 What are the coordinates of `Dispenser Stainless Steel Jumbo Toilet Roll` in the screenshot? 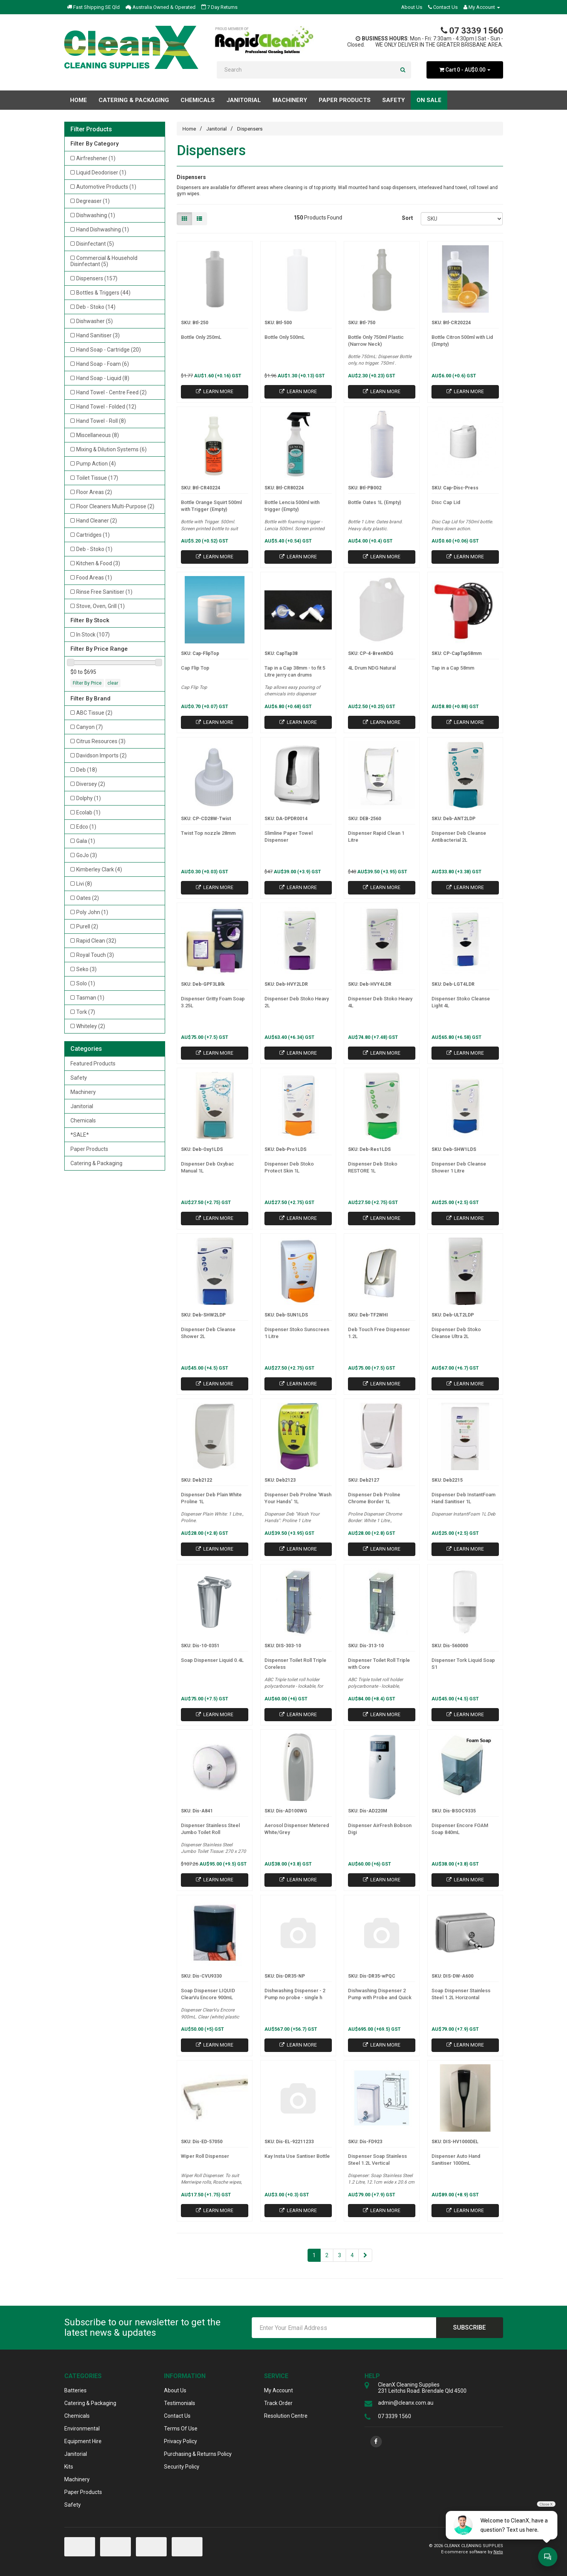 It's located at (210, 1828).